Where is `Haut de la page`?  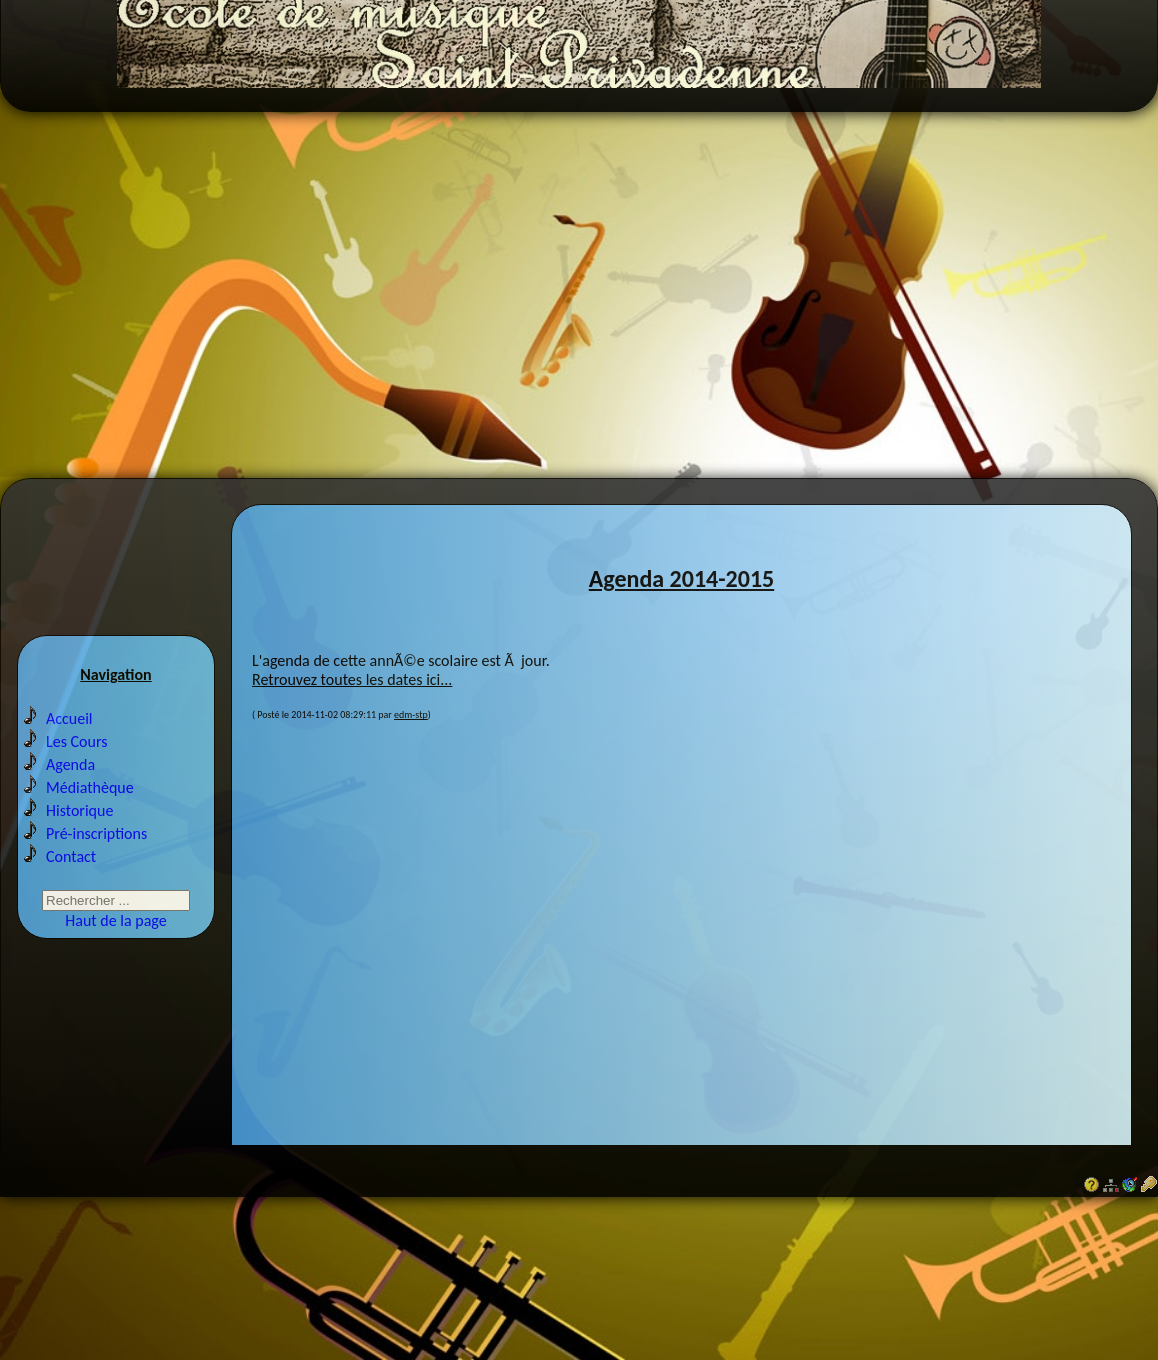 Haut de la page is located at coordinates (115, 961).